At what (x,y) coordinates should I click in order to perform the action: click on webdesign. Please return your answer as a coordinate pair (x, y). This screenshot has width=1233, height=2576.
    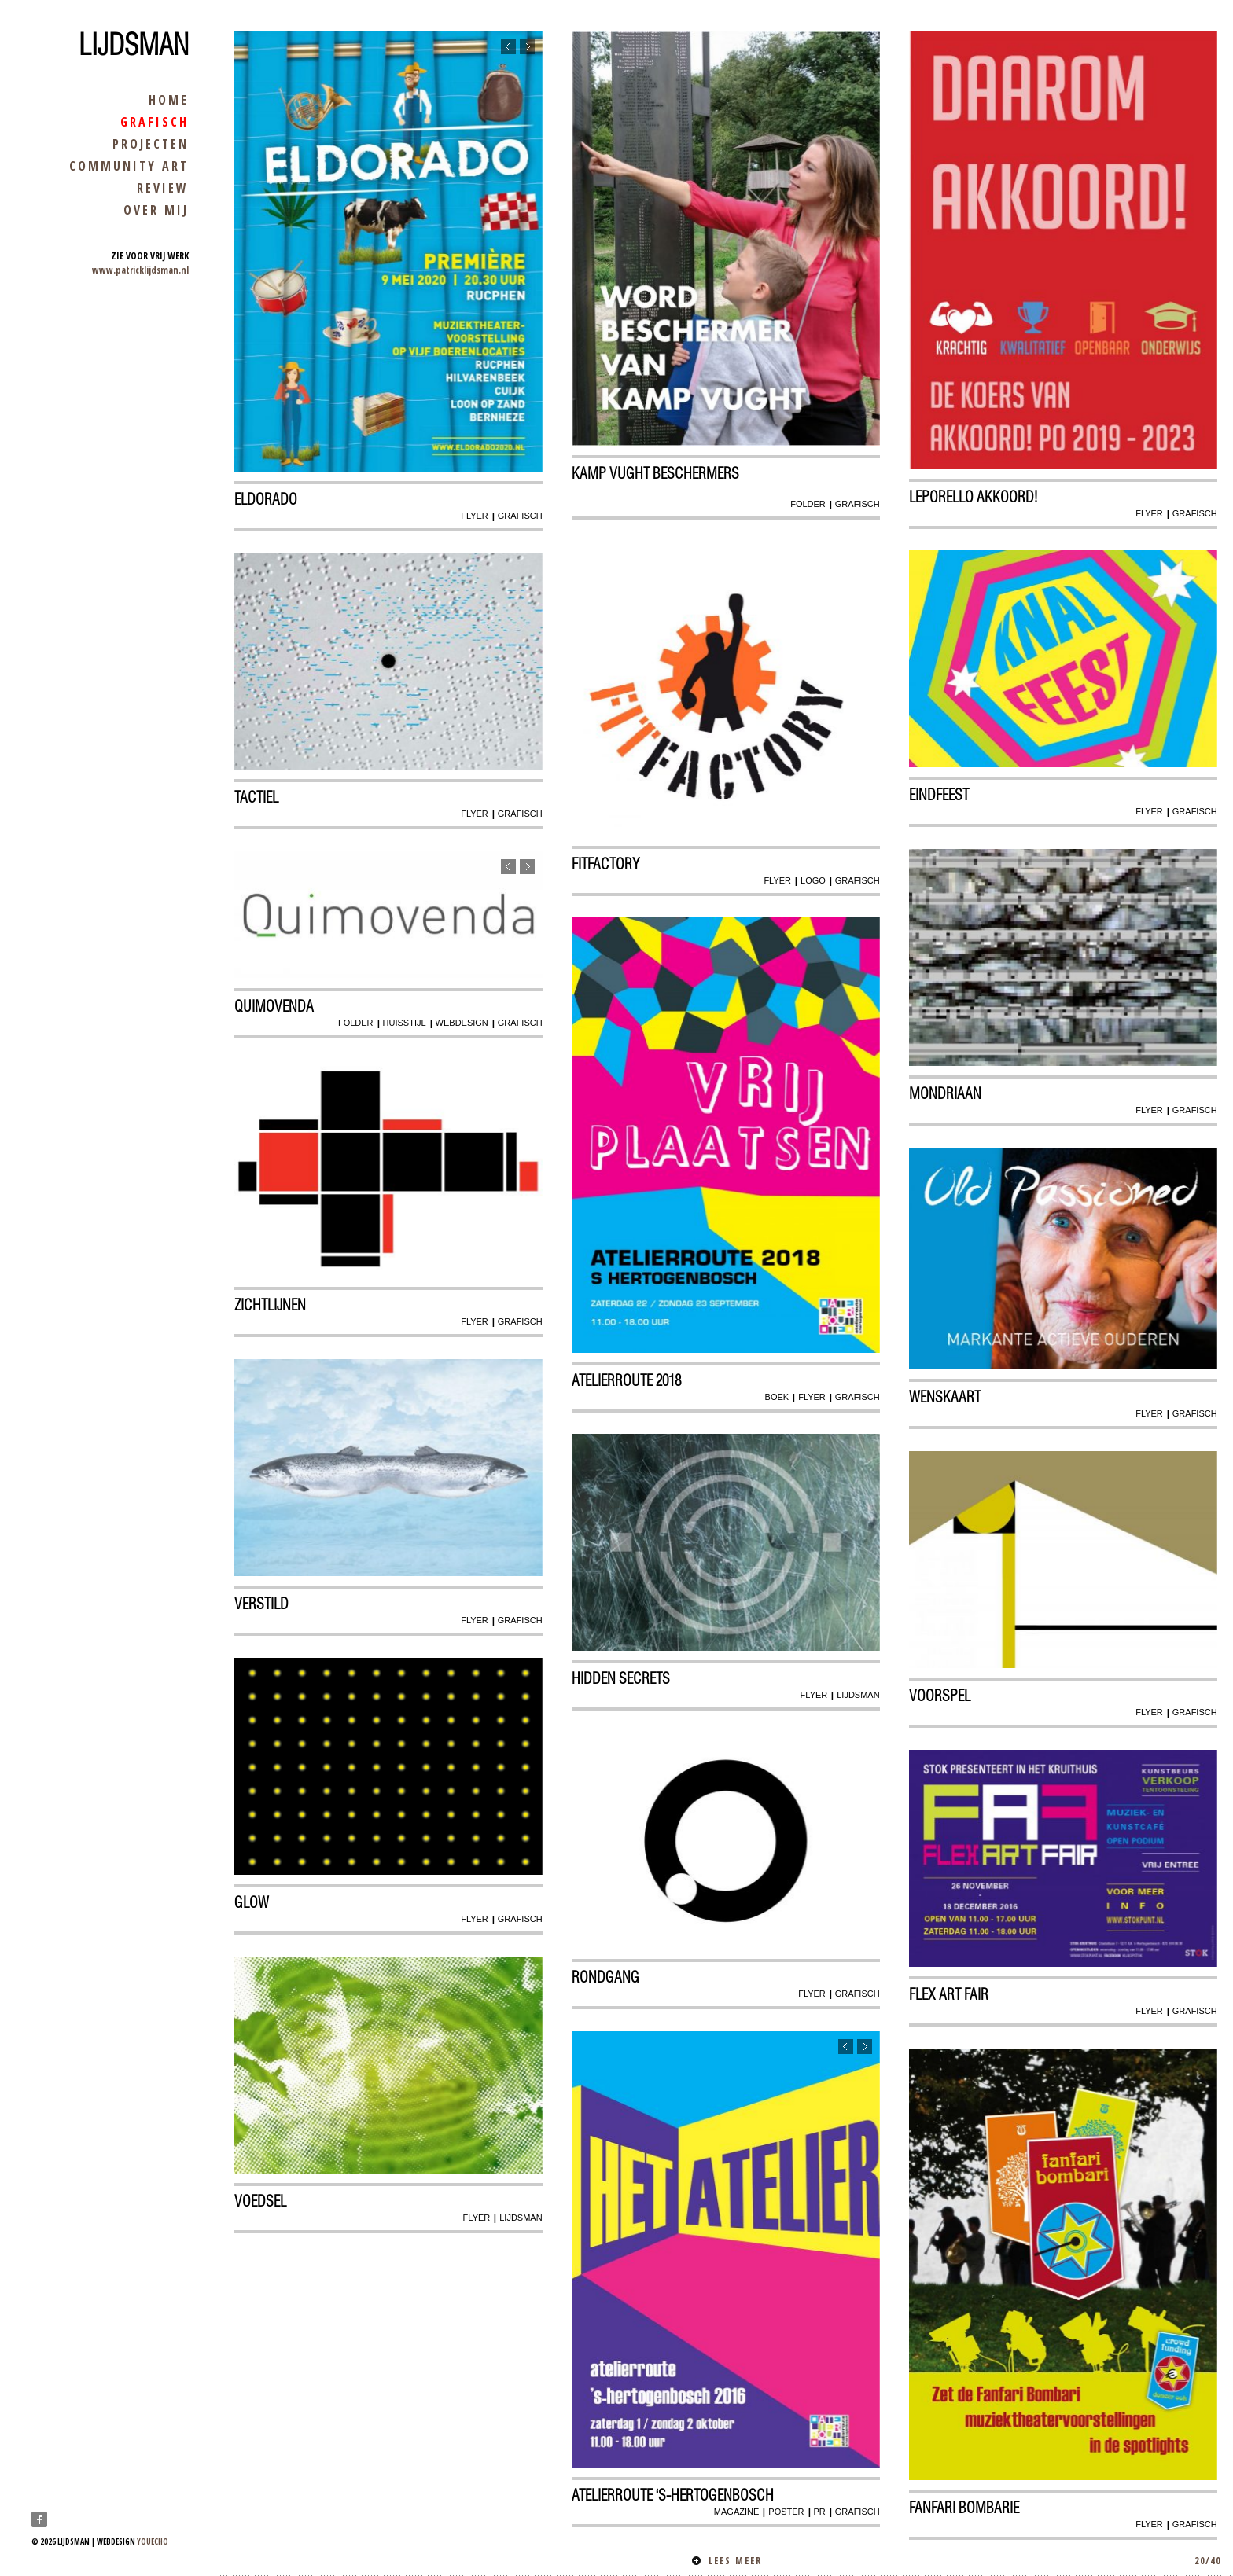
    Looking at the image, I should click on (461, 1023).